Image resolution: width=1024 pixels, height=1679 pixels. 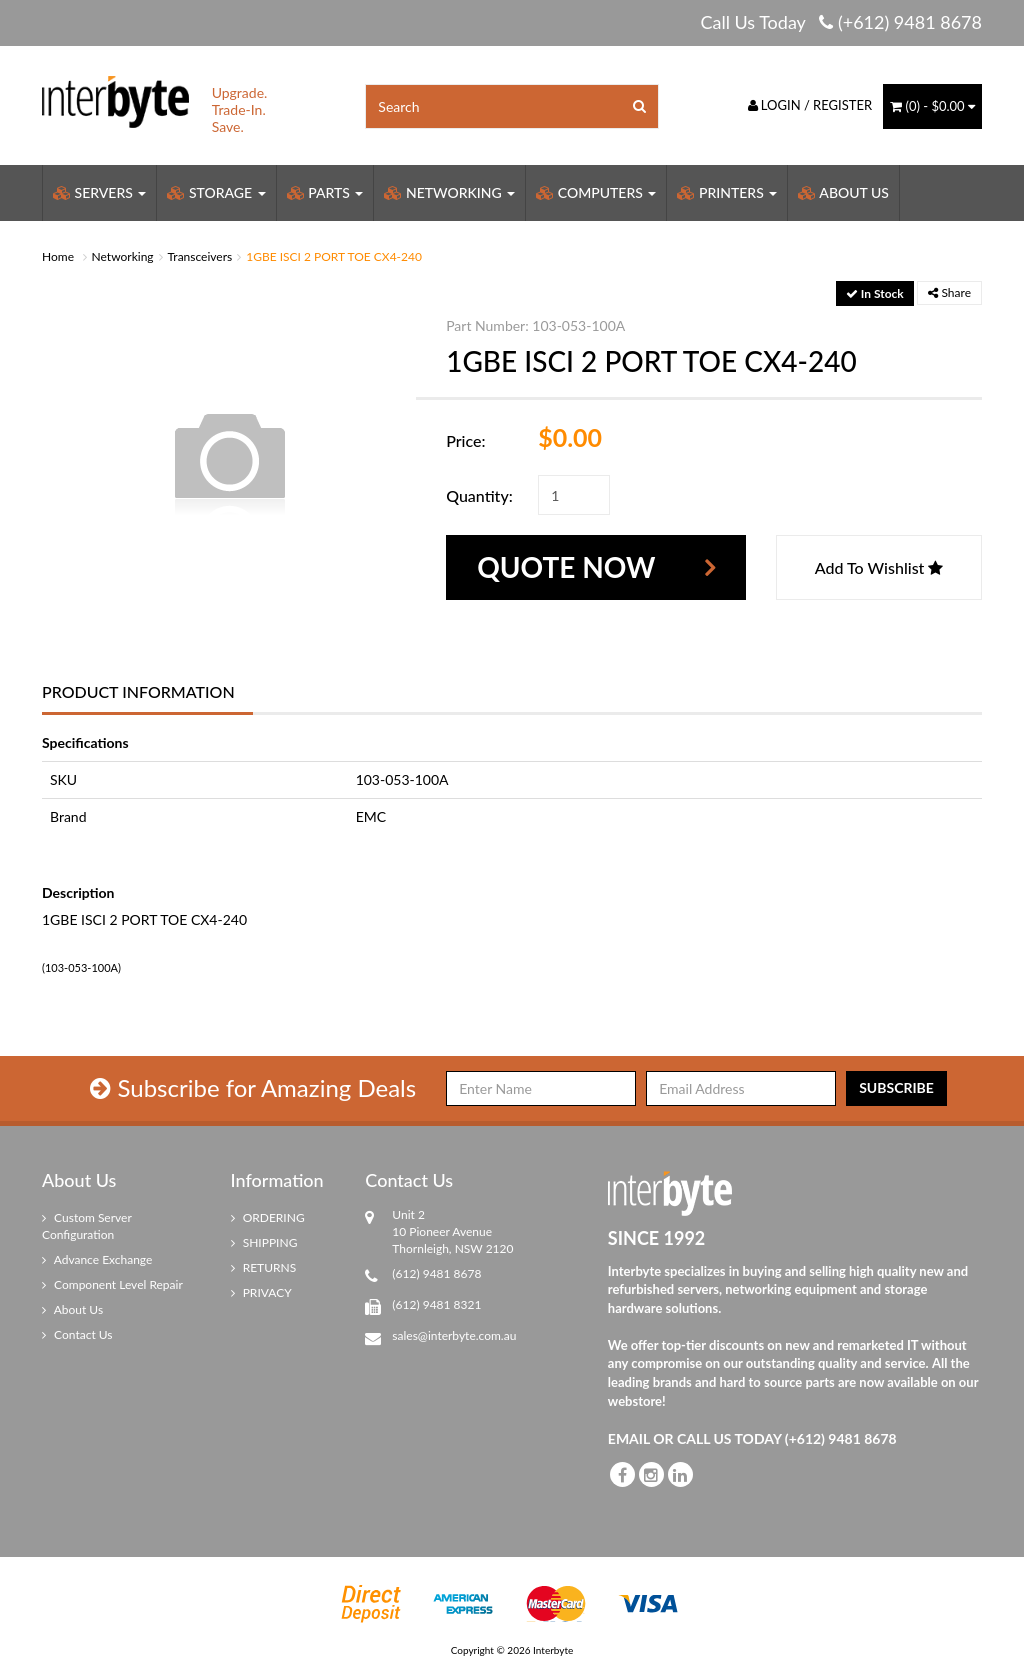 I want to click on Call Us Today (+612) 9481 8678, so click(x=841, y=22).